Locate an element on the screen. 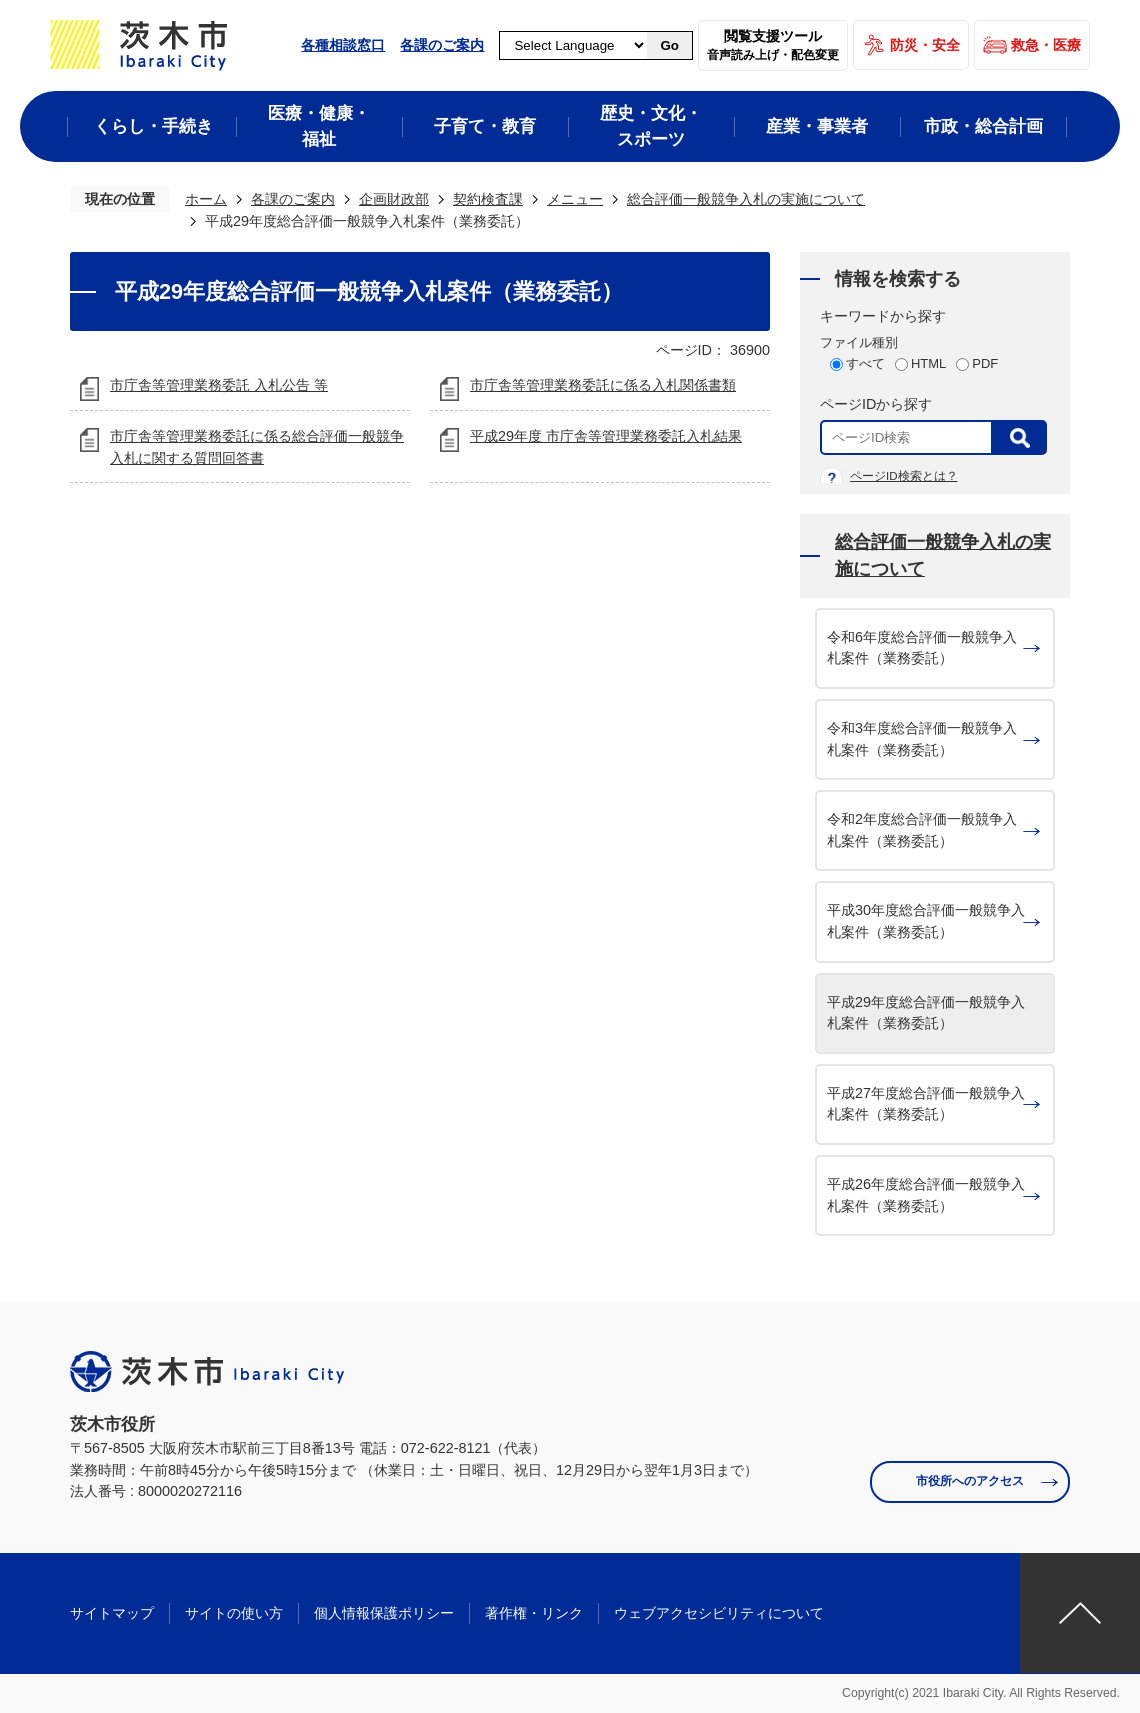 The image size is (1140, 1713). 企画財政部 is located at coordinates (394, 199).